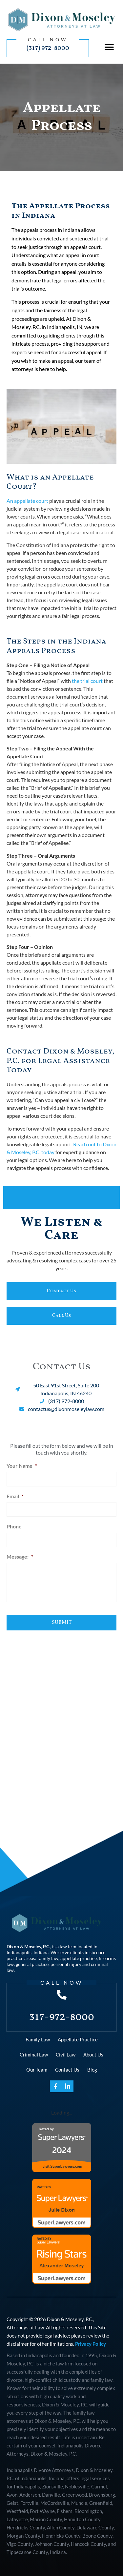 The width and height of the screenshot is (123, 2576). Describe the element at coordinates (38, 2039) in the screenshot. I see `Family Law` at that location.